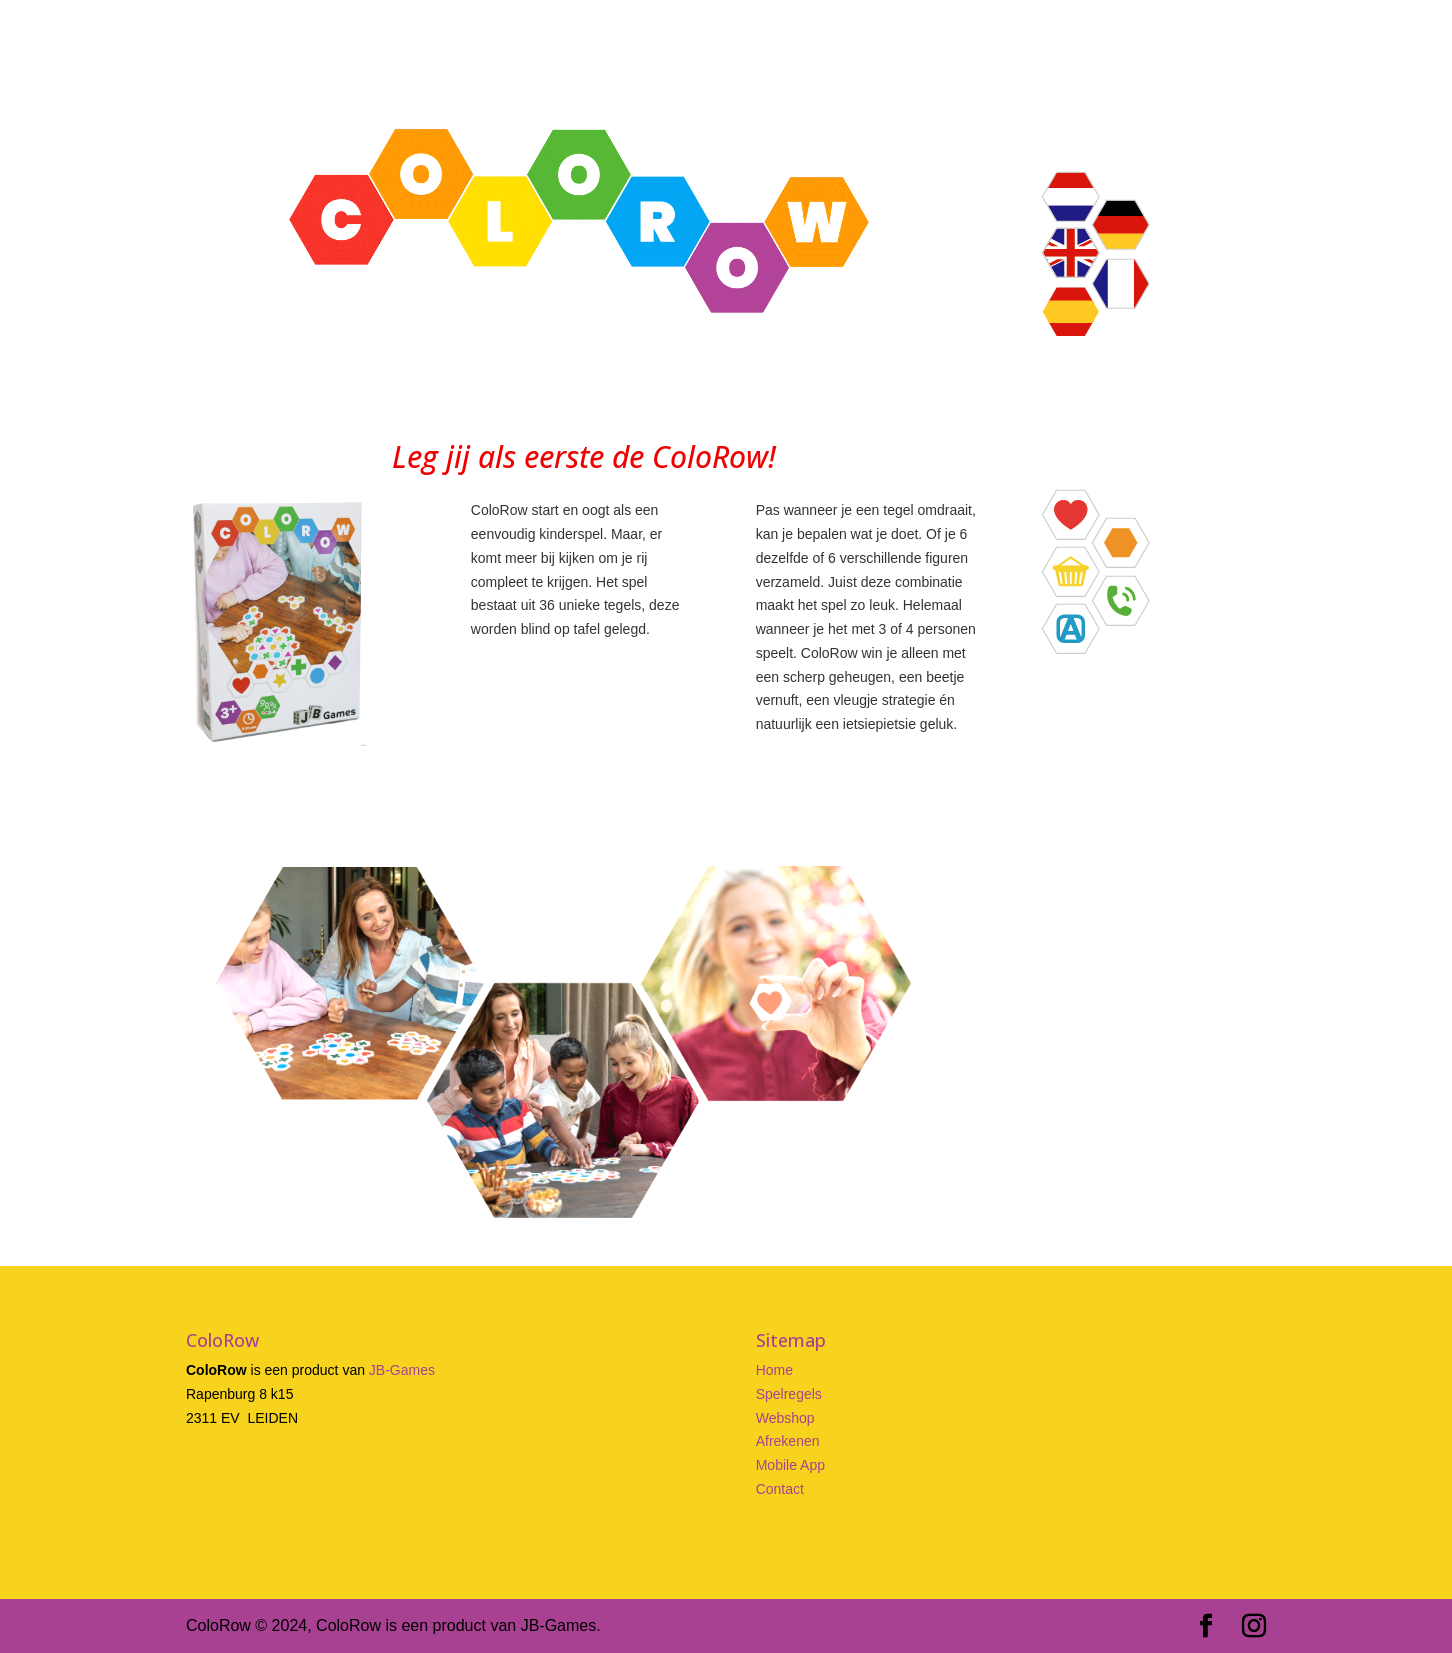  I want to click on Home, so click(774, 1370).